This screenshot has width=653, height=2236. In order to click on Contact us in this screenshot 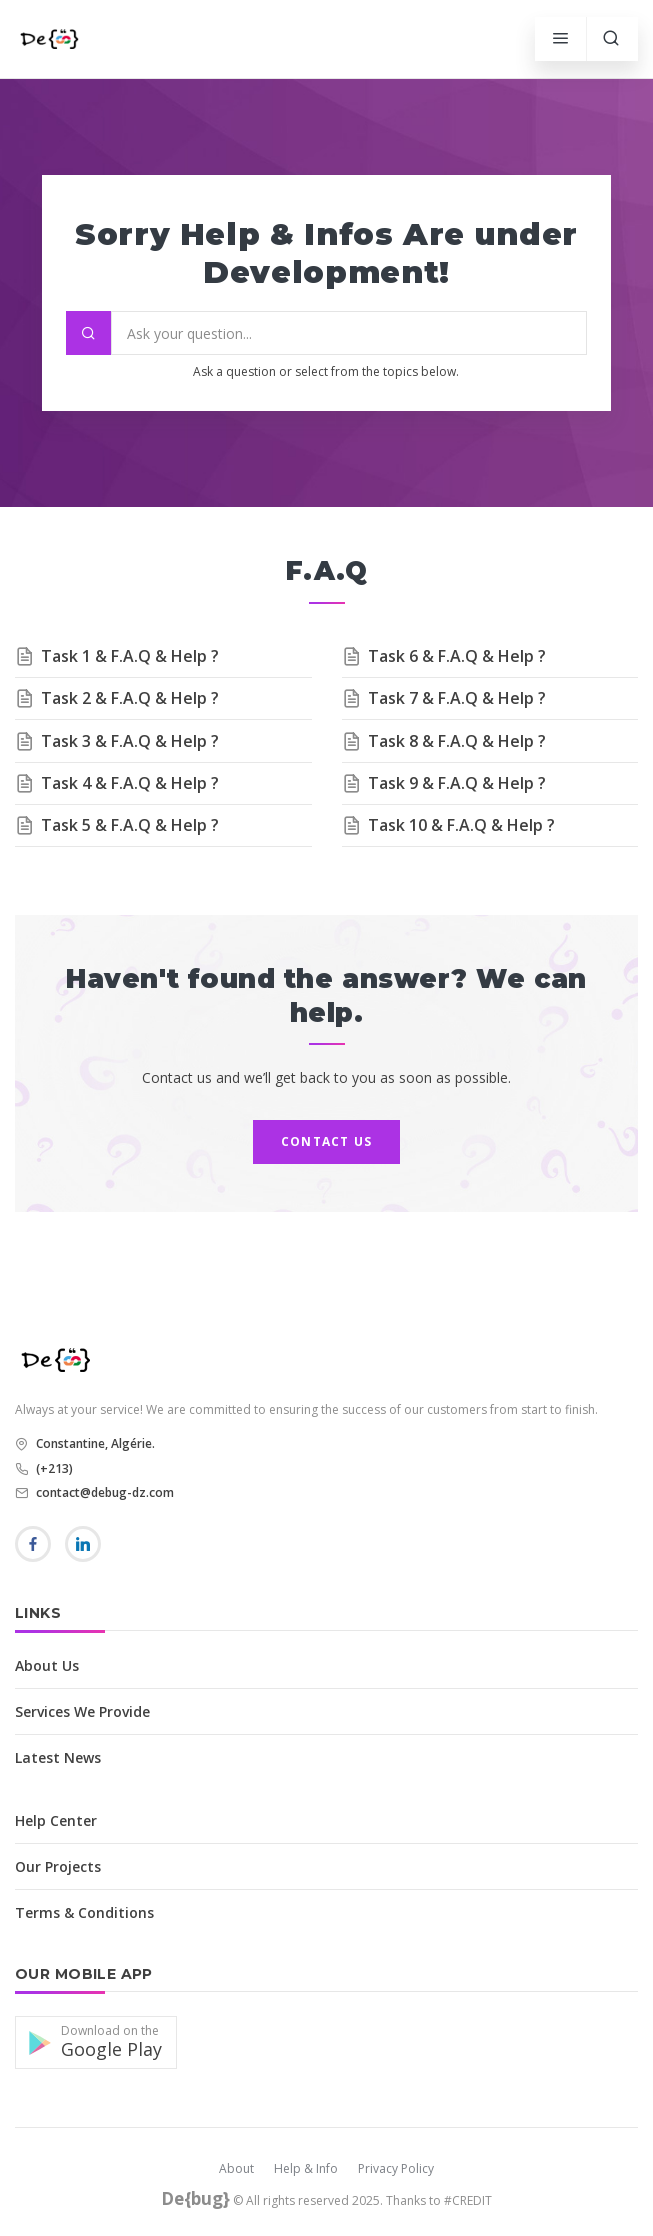, I will do `click(326, 1141)`.